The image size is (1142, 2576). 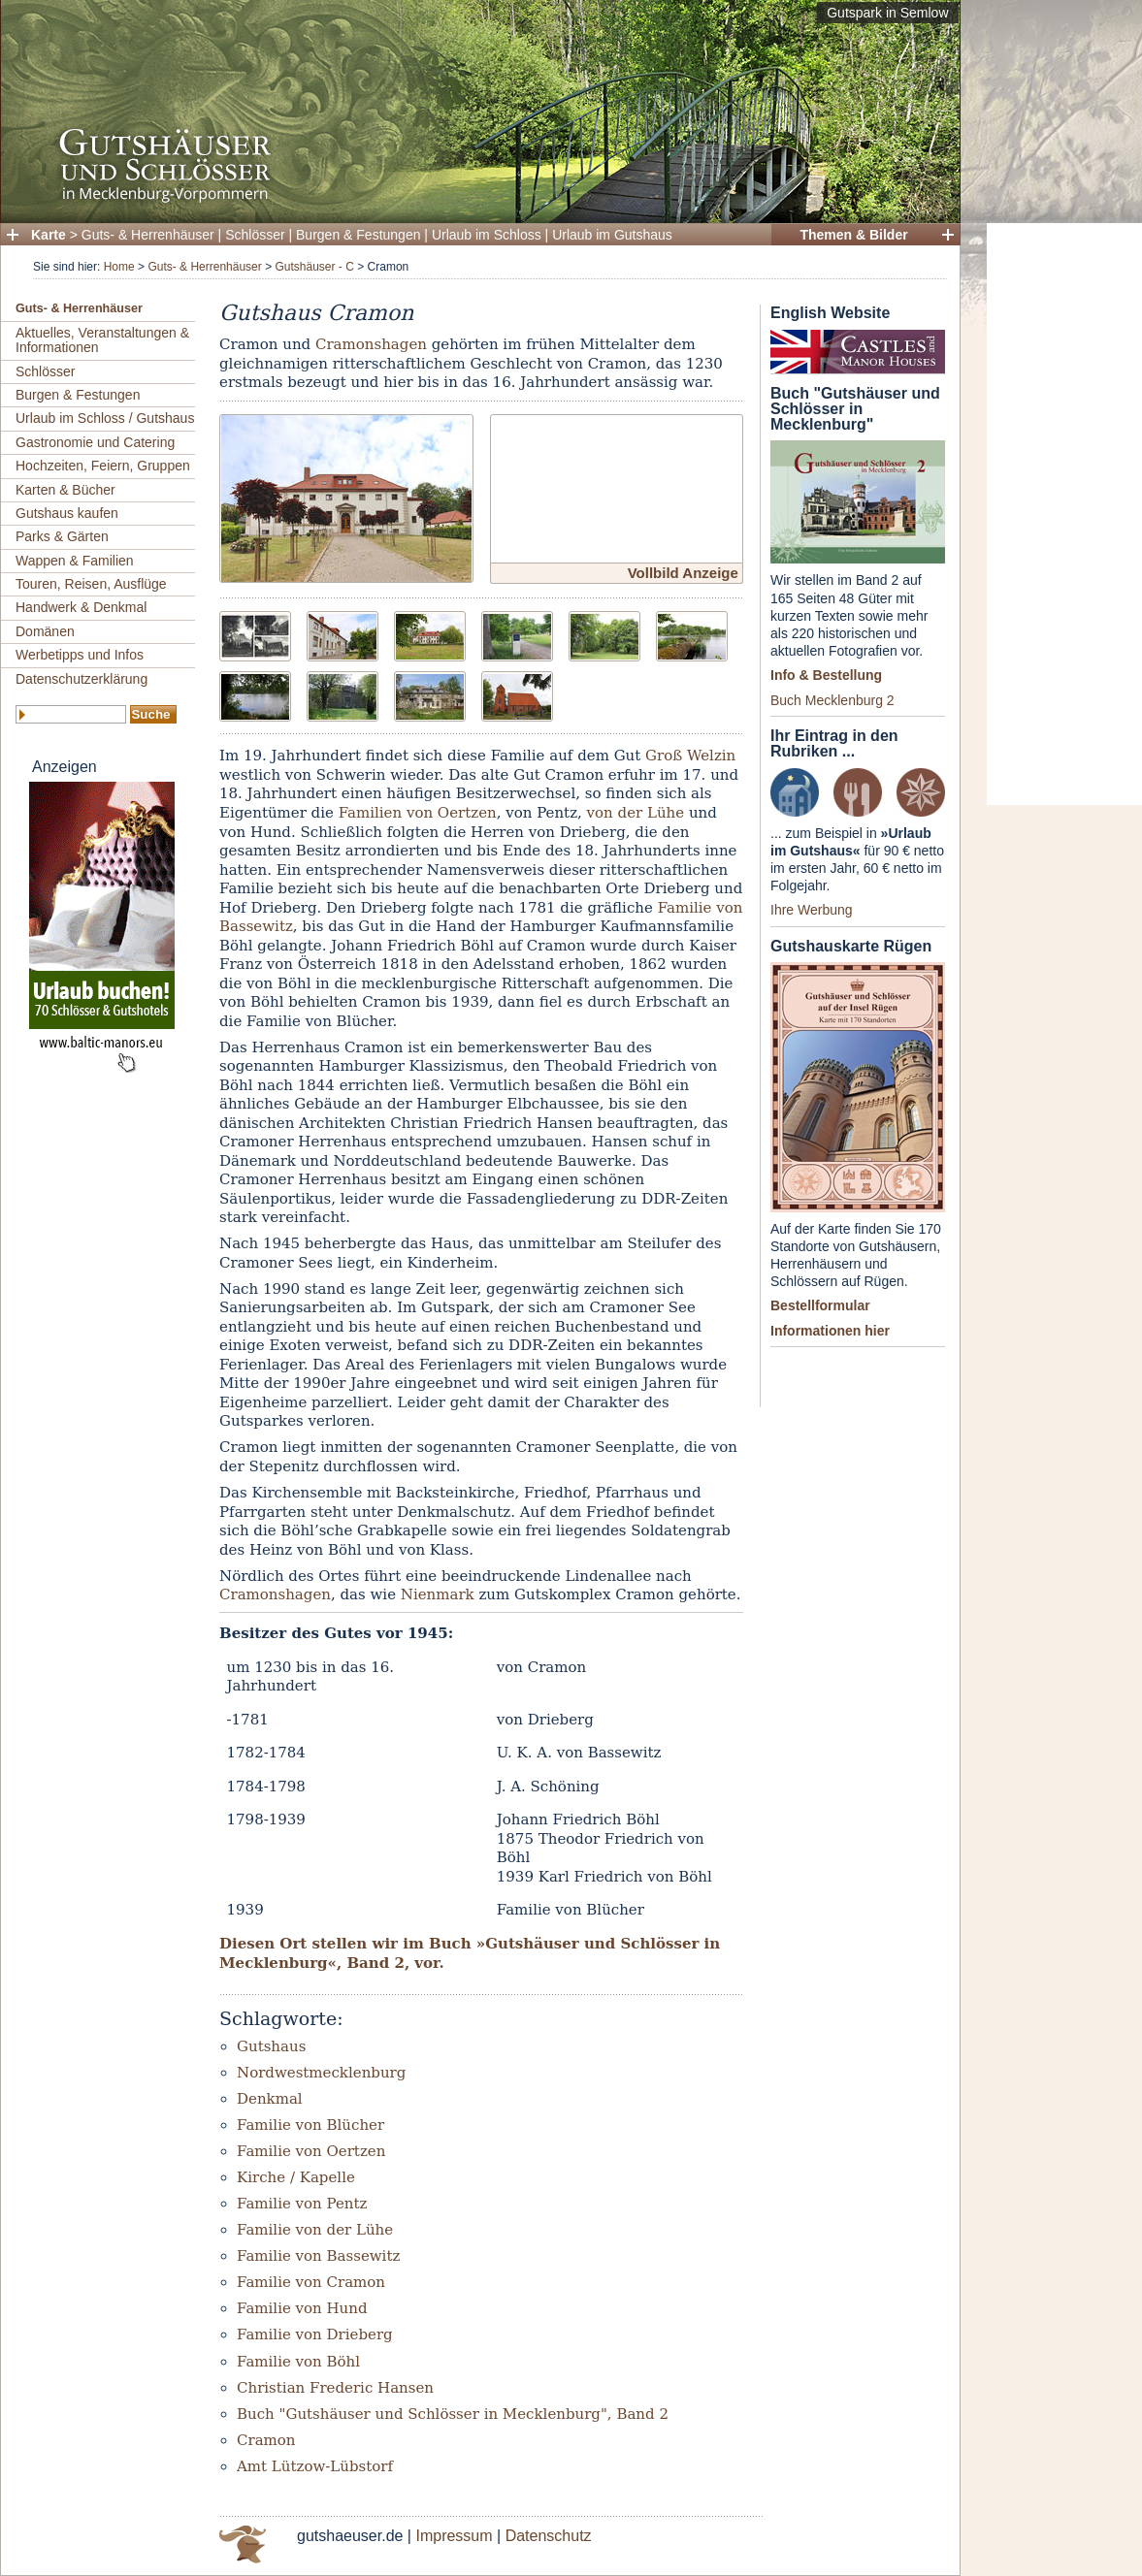 What do you see at coordinates (91, 584) in the screenshot?
I see `Touren, Reisen, Ausflüge` at bounding box center [91, 584].